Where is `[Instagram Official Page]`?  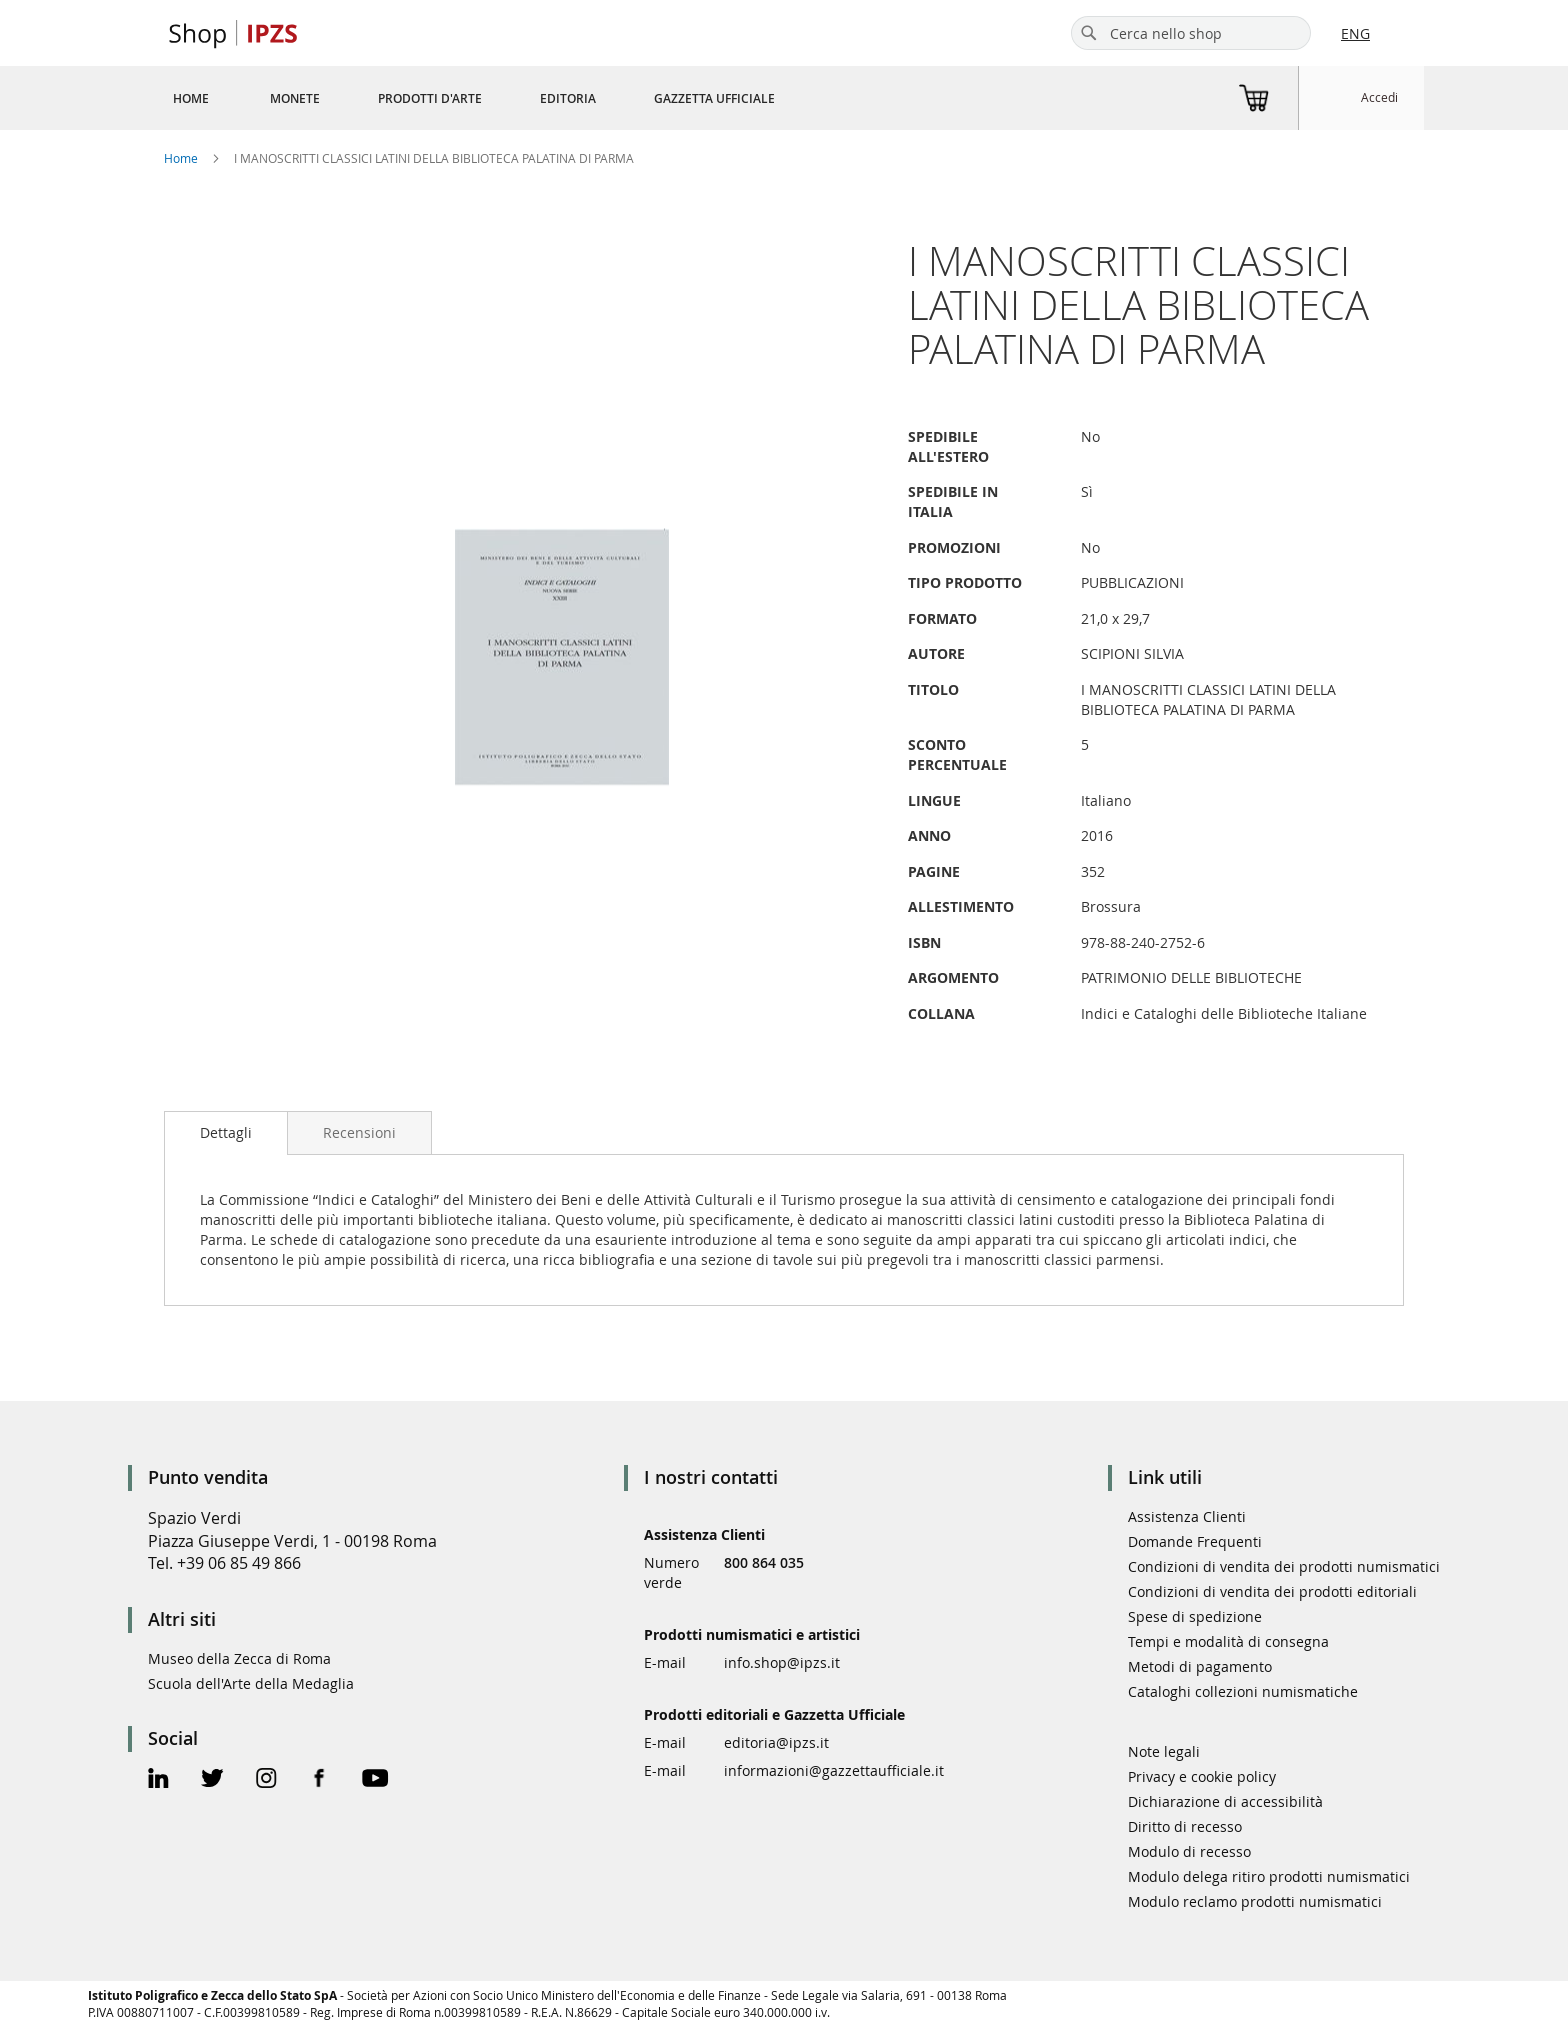
[Instagram Official Page] is located at coordinates (266, 1780).